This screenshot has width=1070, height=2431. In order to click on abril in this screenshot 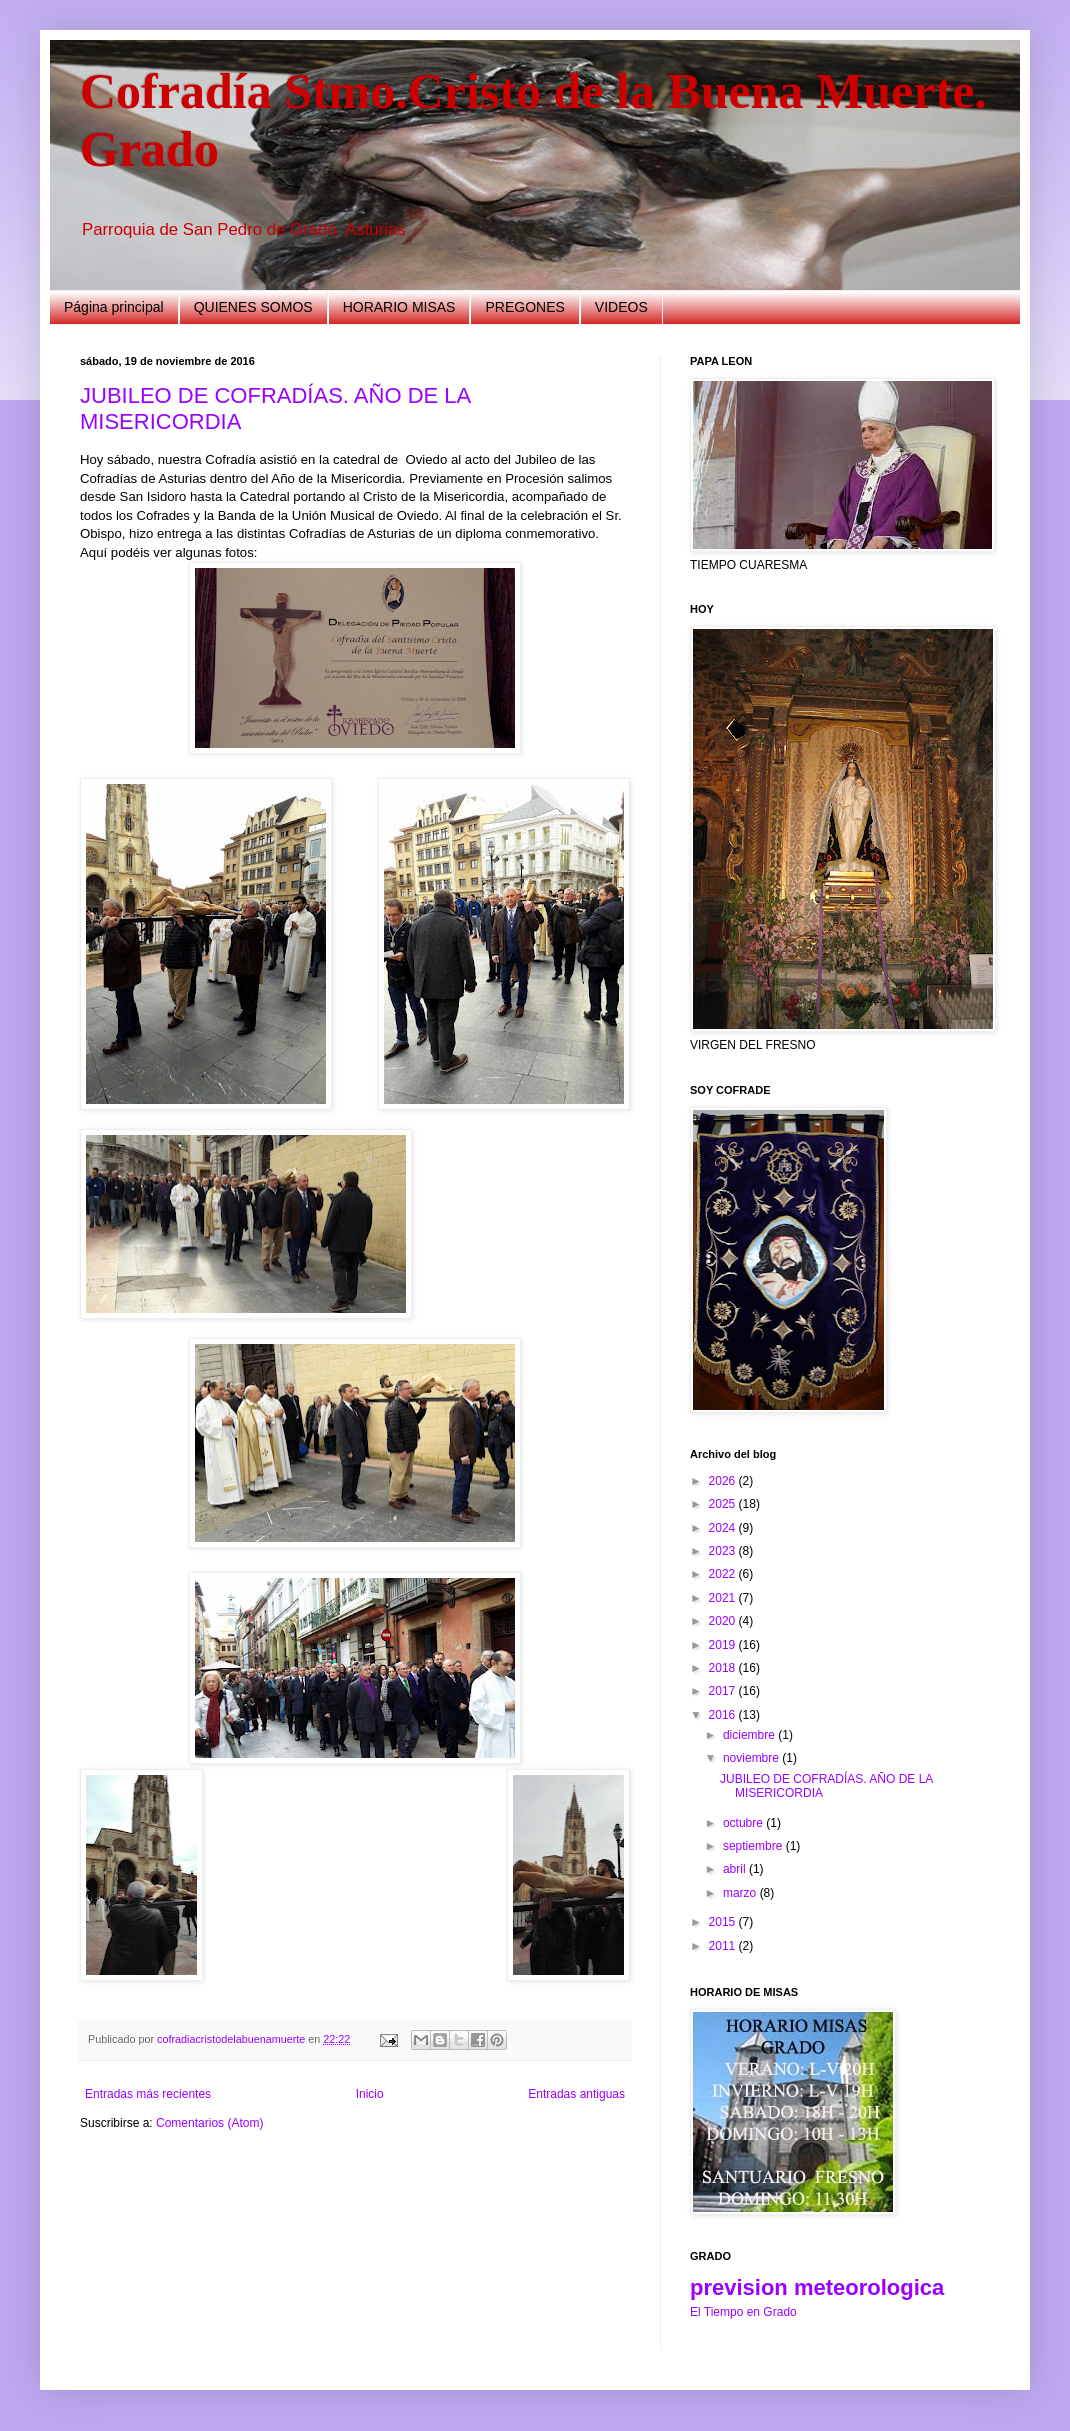, I will do `click(736, 1869)`.